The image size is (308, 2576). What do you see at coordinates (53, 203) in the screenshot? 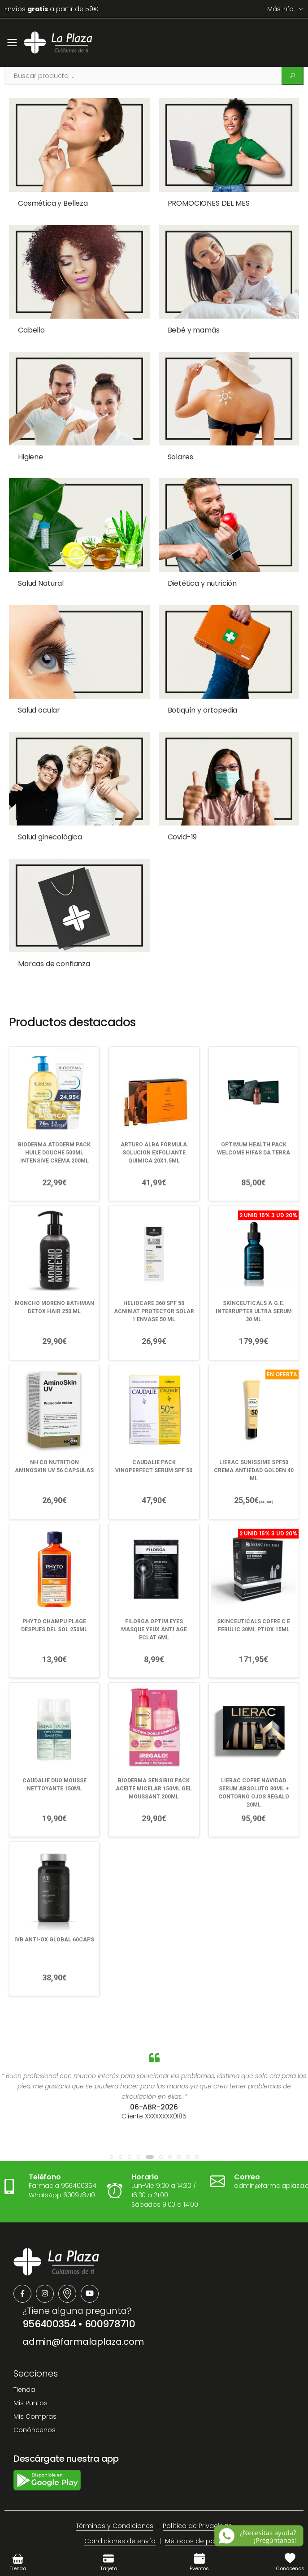
I see `Cosmética y Belleza` at bounding box center [53, 203].